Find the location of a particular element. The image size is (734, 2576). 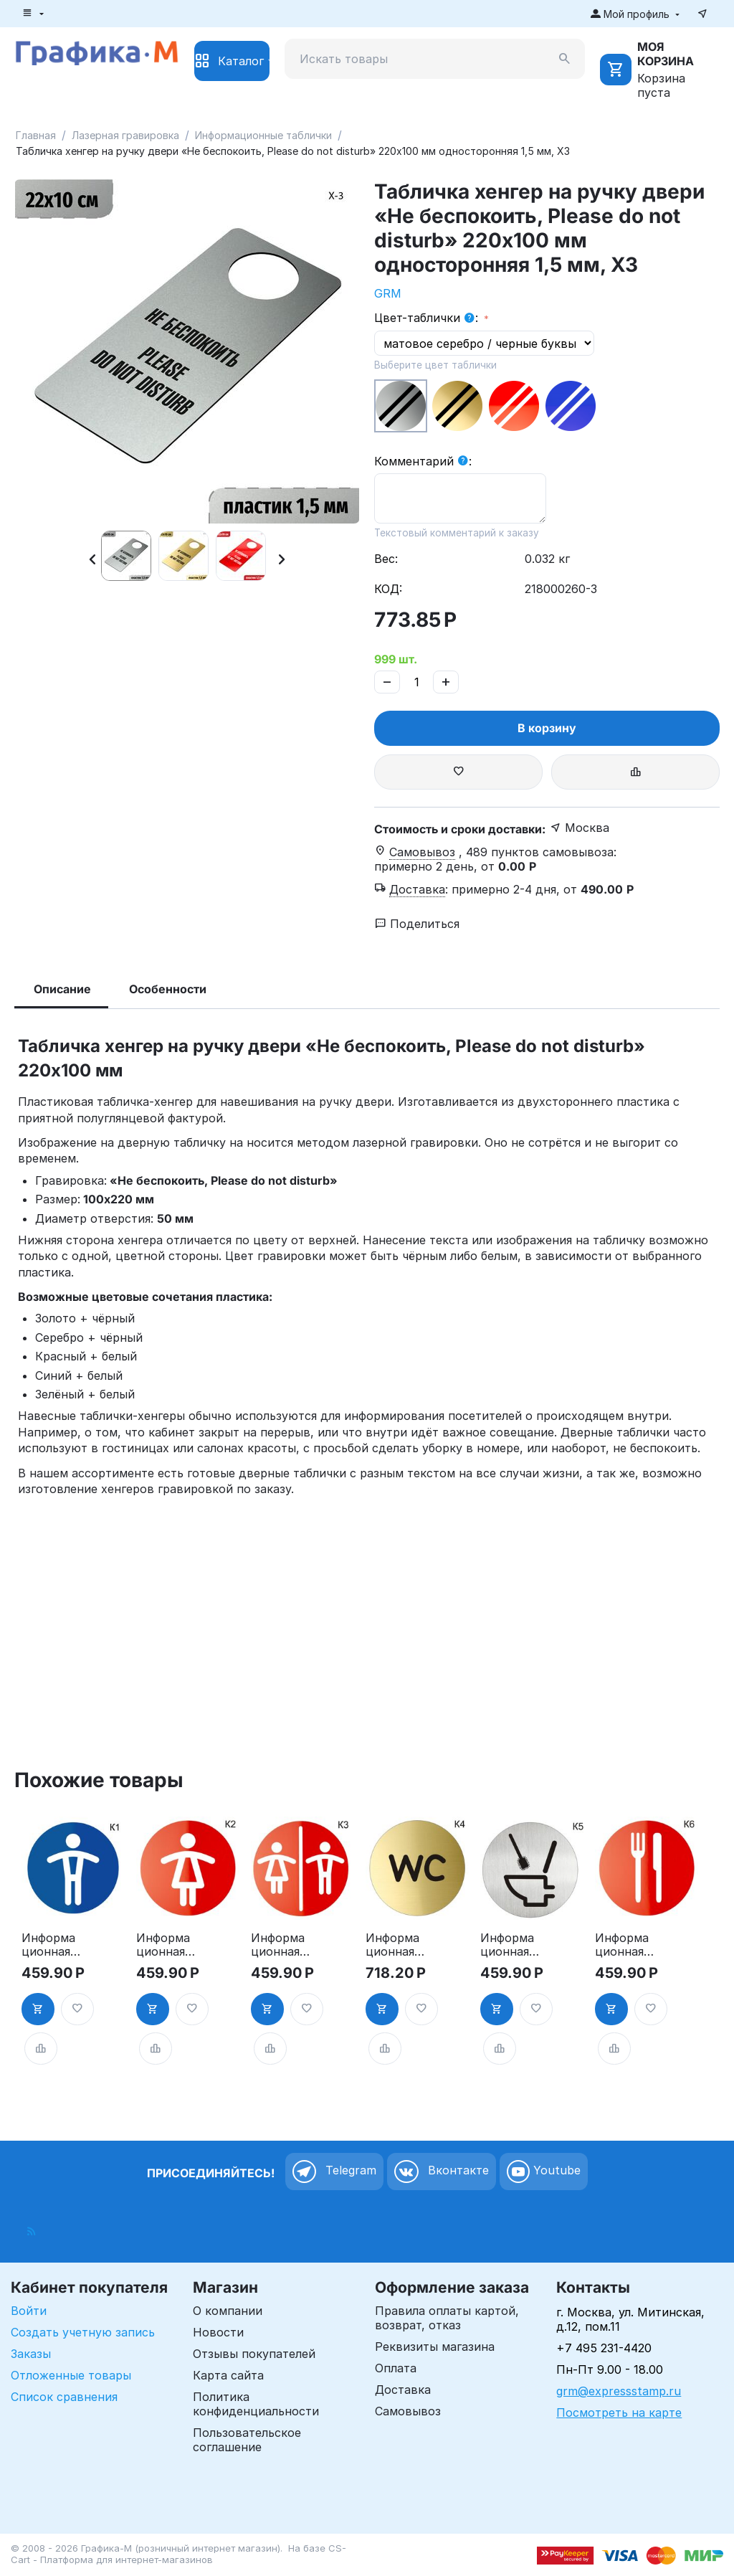

Создать учетную запись is located at coordinates (83, 2332).